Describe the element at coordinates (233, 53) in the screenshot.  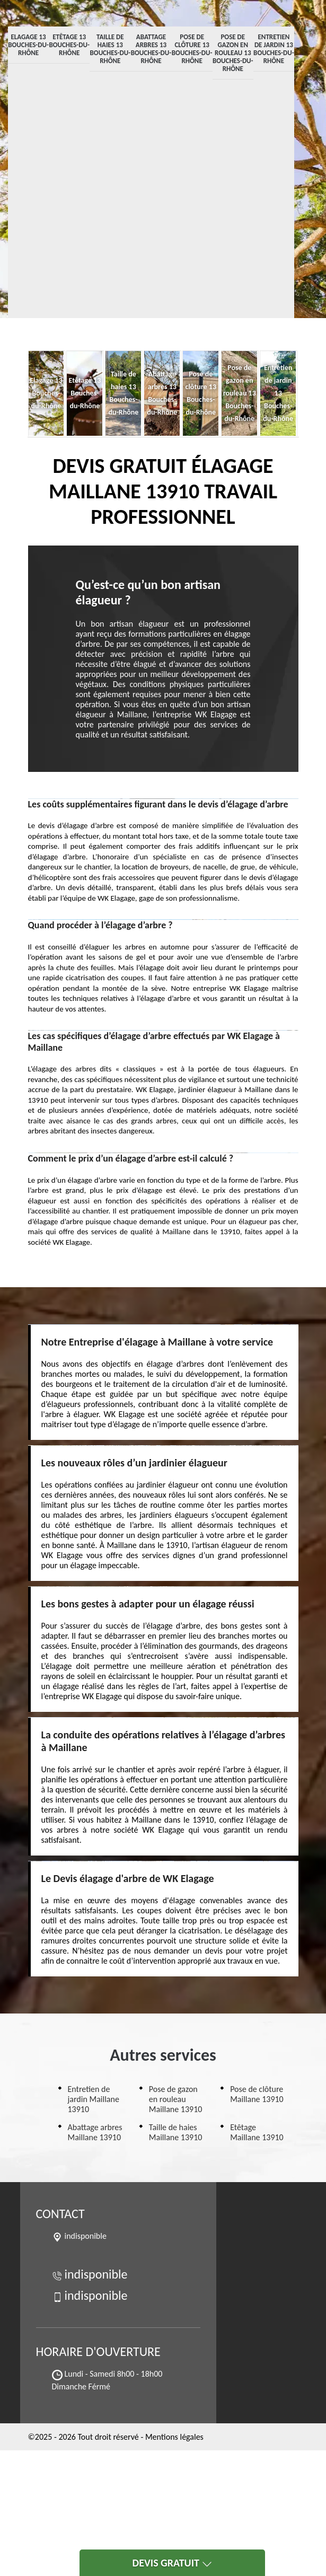
I see `Pose de gazon en rouleau 13 Bouches-du-Rhône` at that location.